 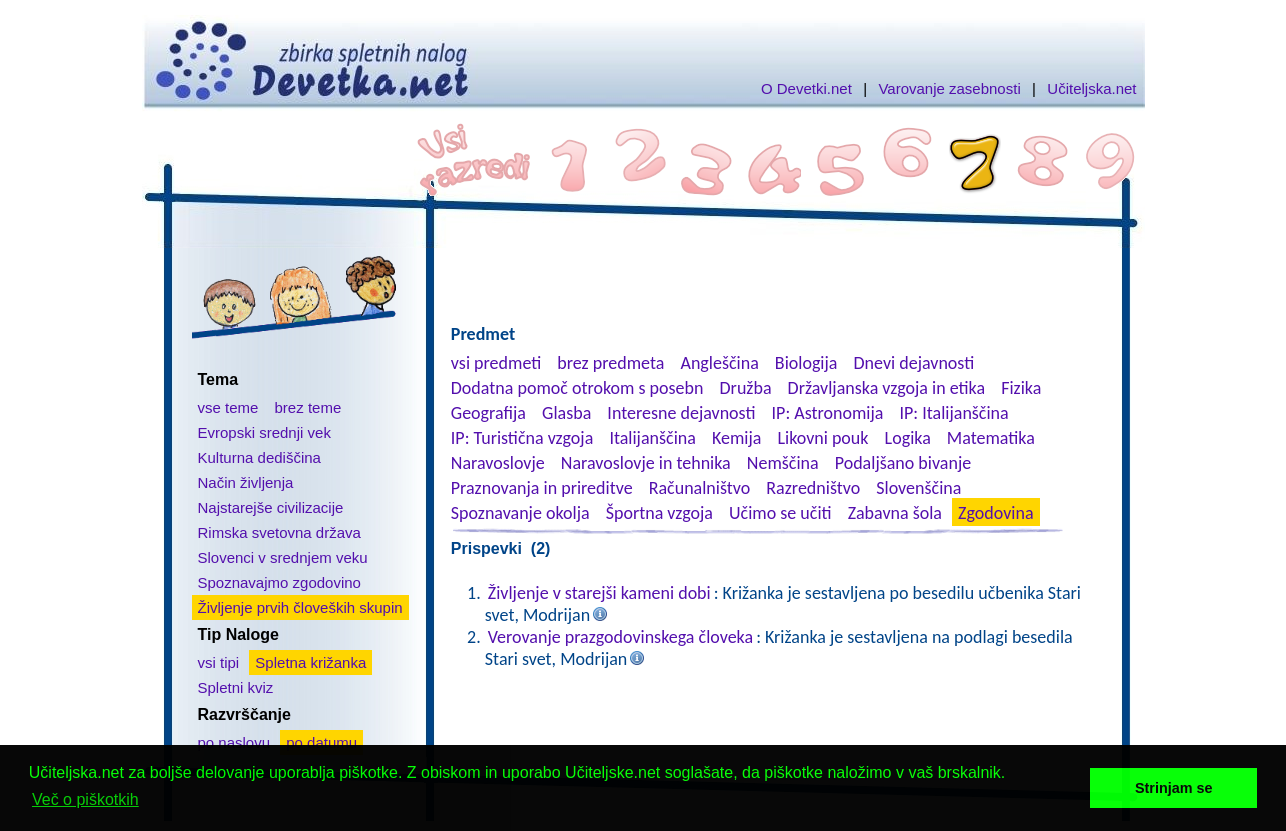 What do you see at coordinates (918, 488) in the screenshot?
I see `Slovenščina` at bounding box center [918, 488].